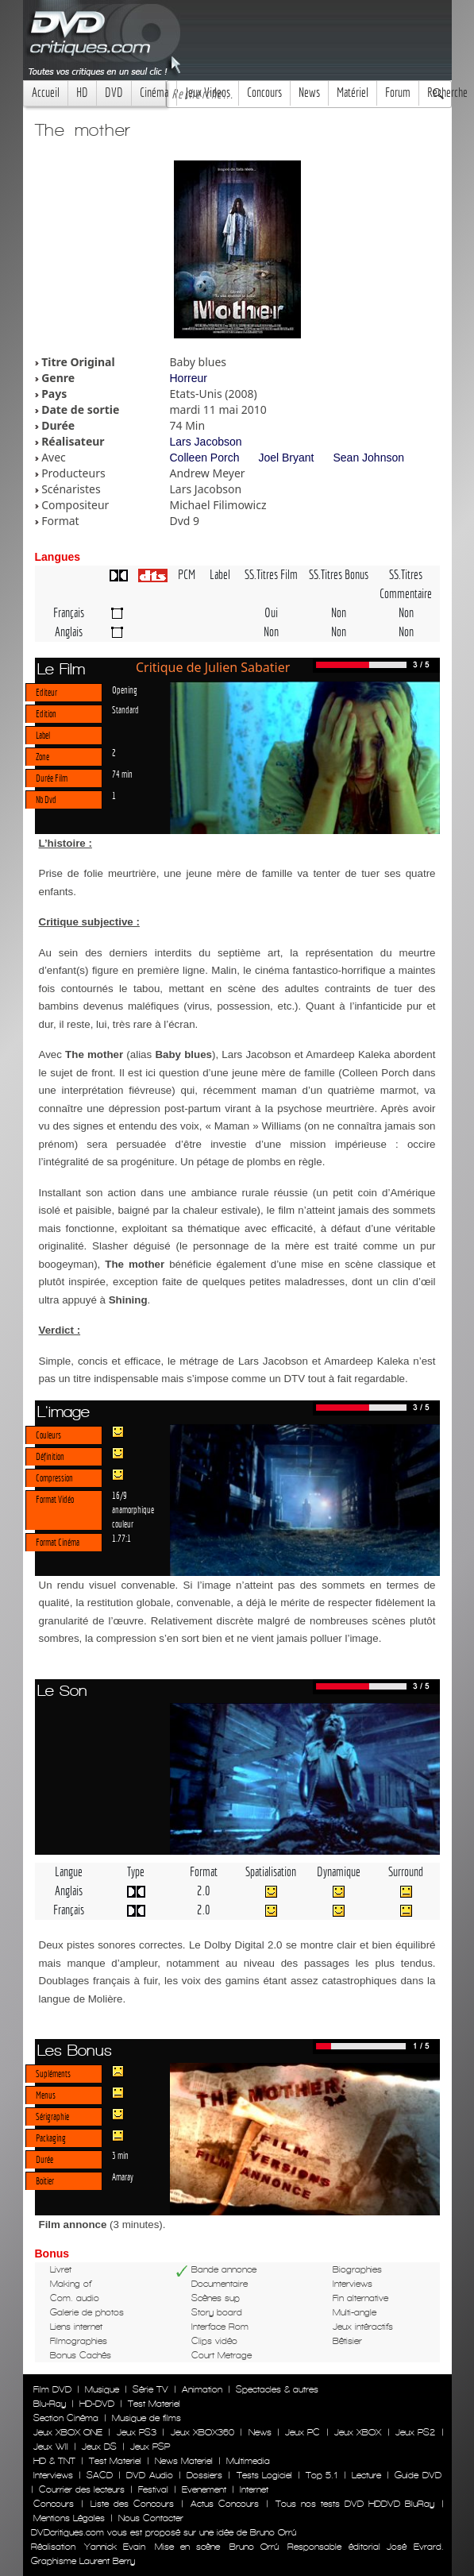 The width and height of the screenshot is (474, 2576). I want to click on HD & TNT, so click(54, 2461).